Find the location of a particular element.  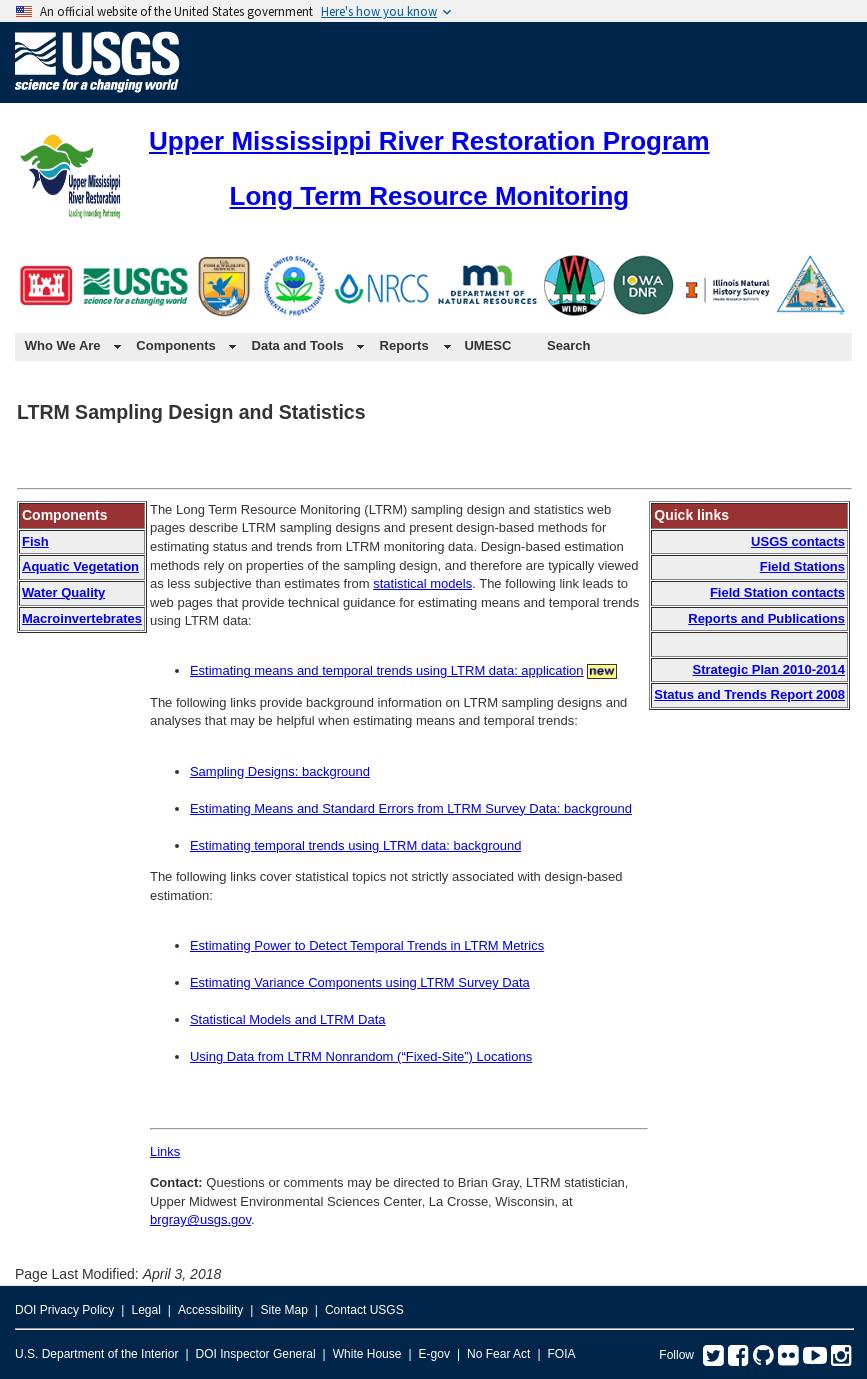

Field Station contacts is located at coordinates (777, 592).